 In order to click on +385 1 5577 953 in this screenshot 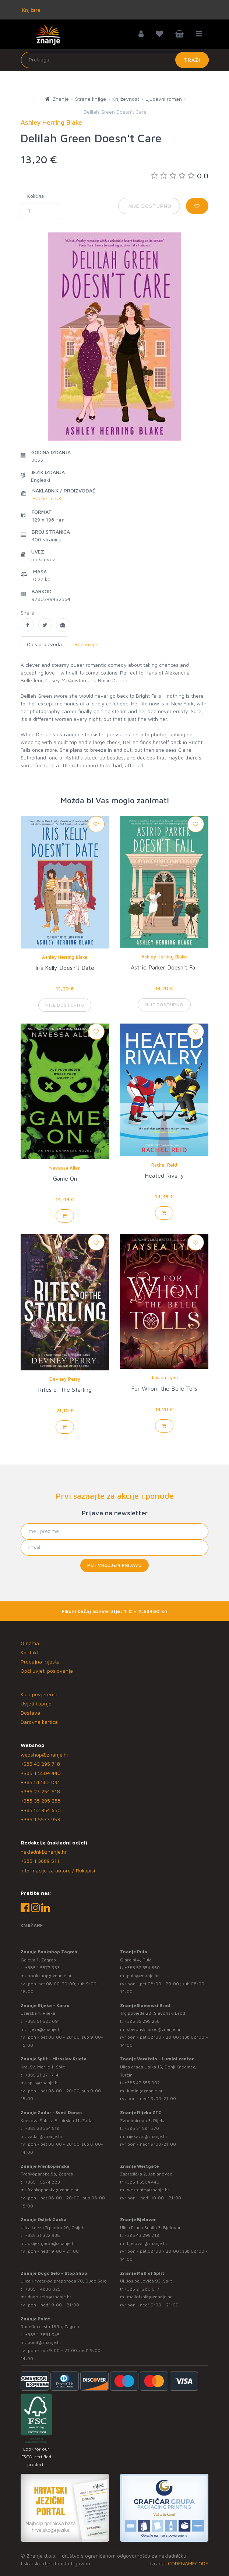, I will do `click(40, 1819)`.